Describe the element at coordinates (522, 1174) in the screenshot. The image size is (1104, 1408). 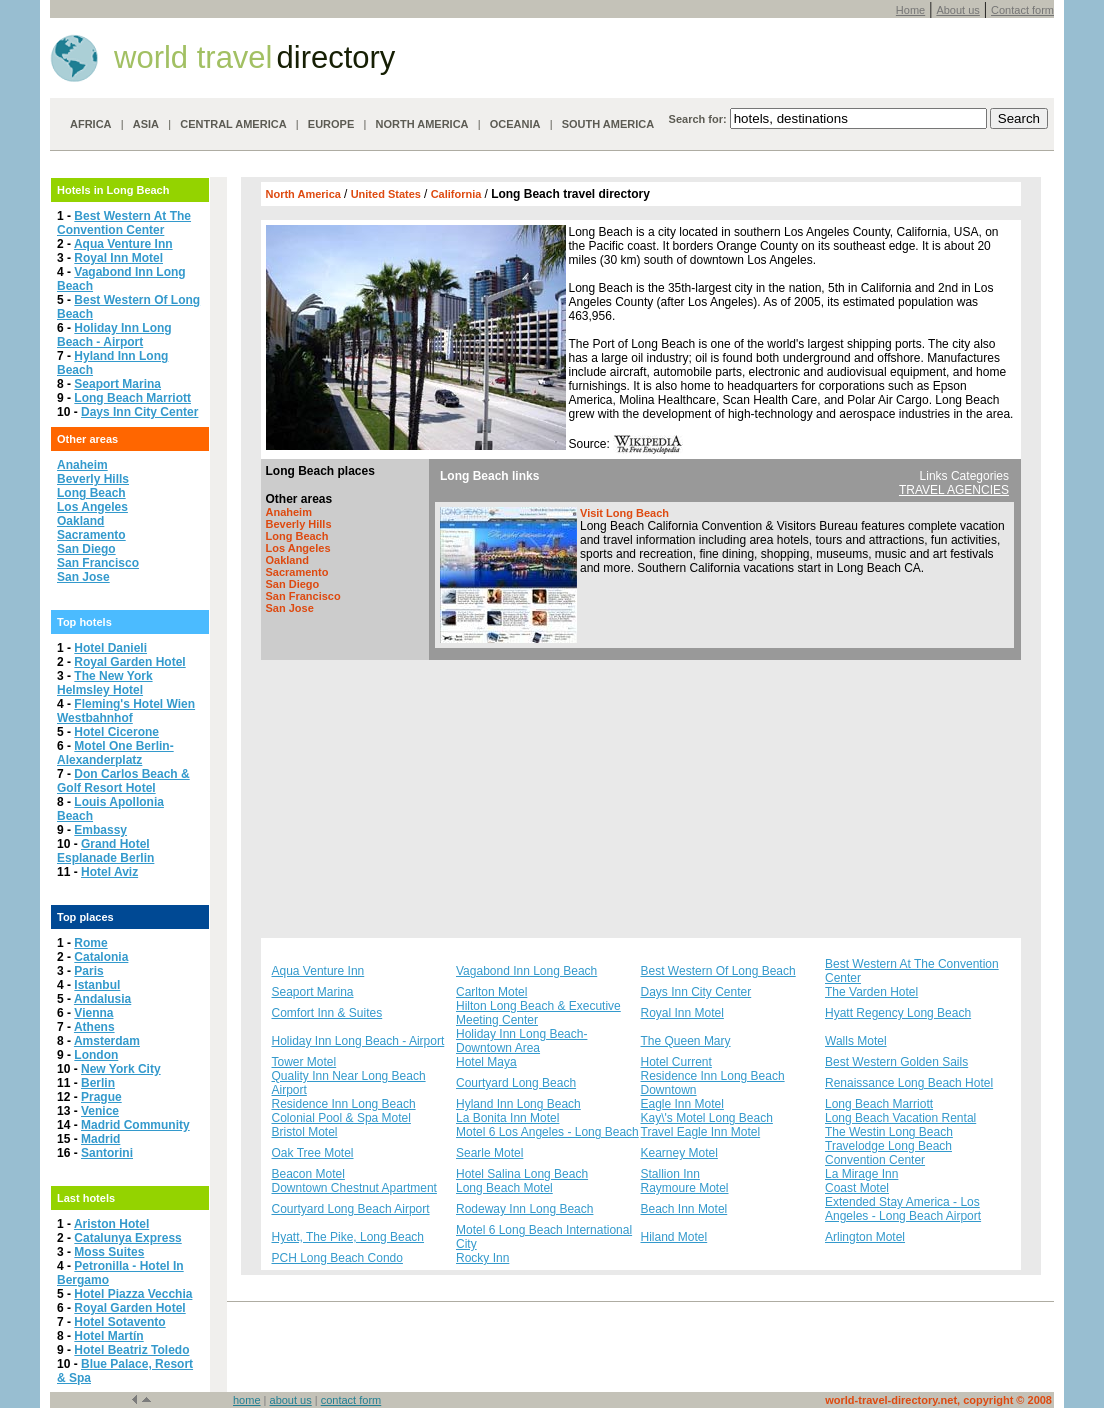
I see `Hotel Salina Long Beach` at that location.